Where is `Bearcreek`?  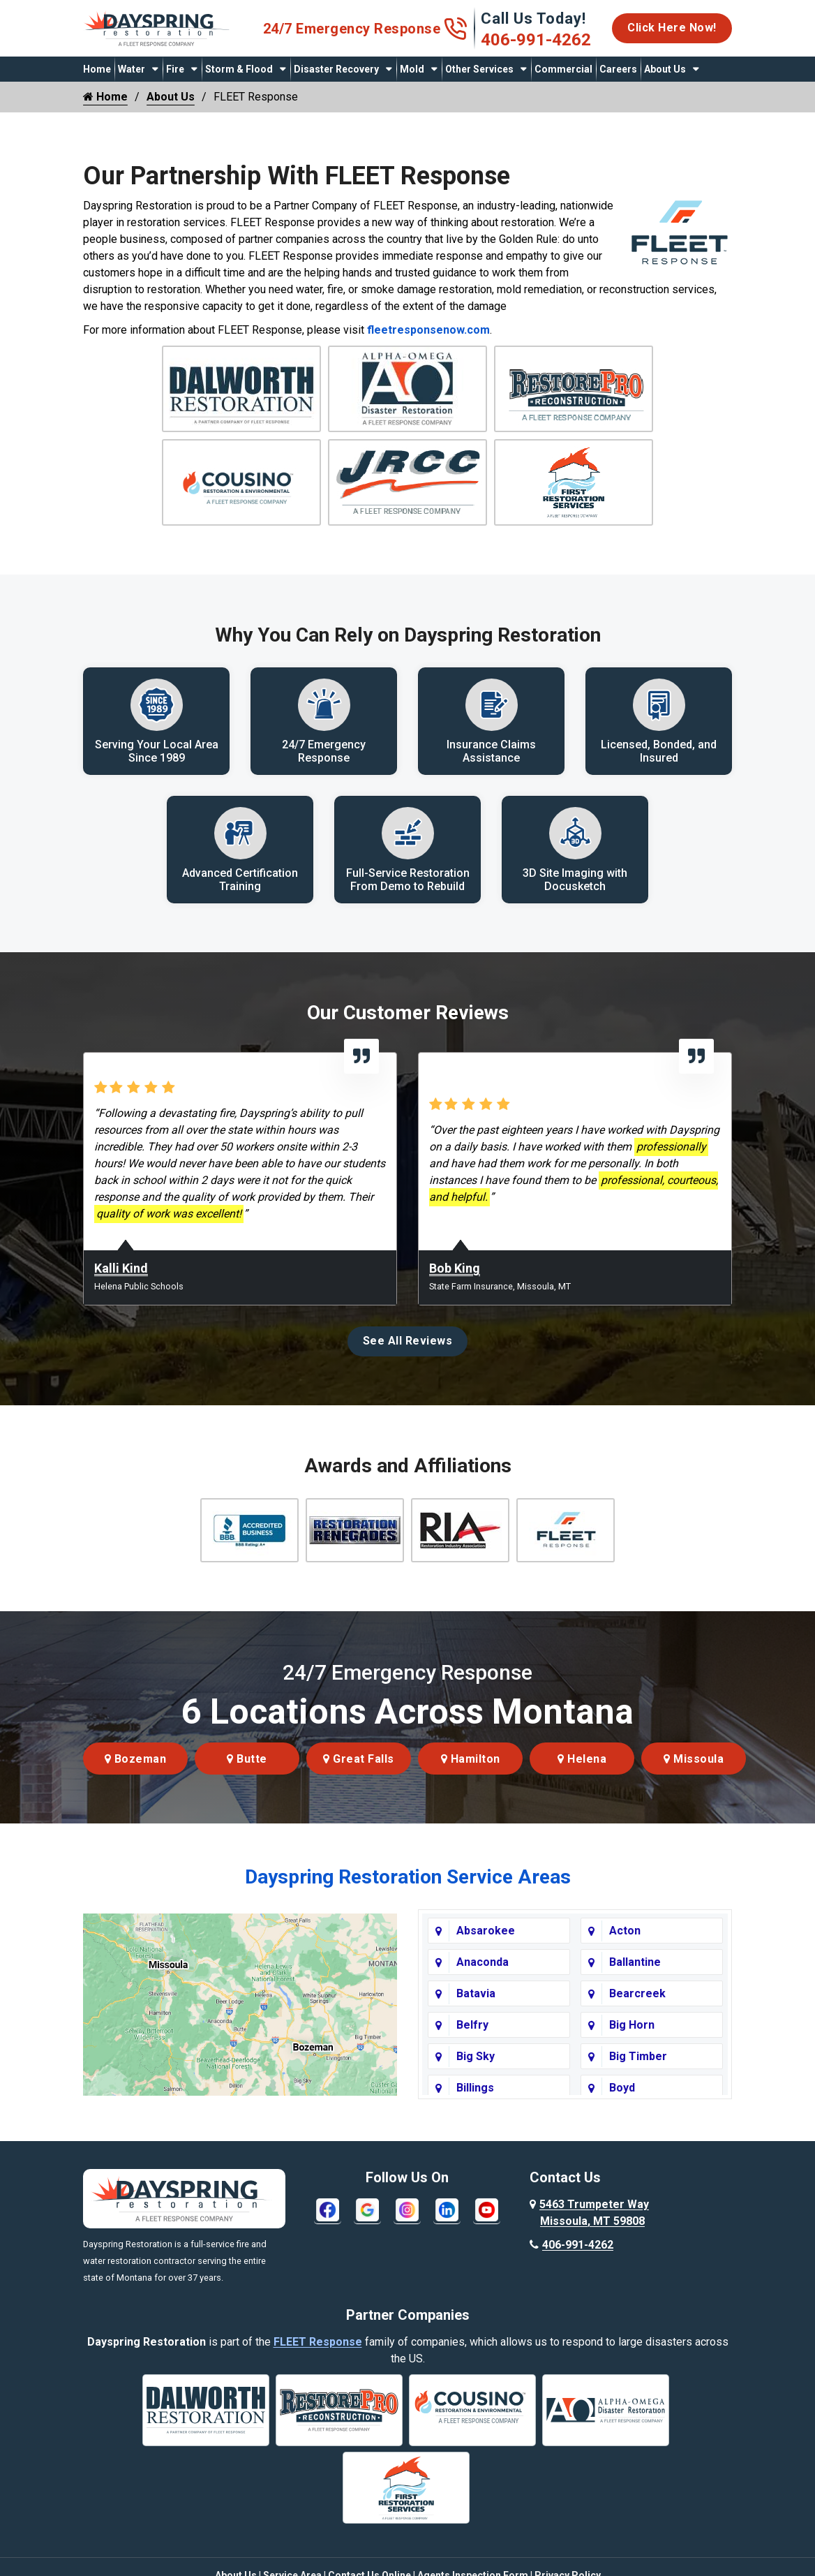
Bearcreek is located at coordinates (637, 2015).